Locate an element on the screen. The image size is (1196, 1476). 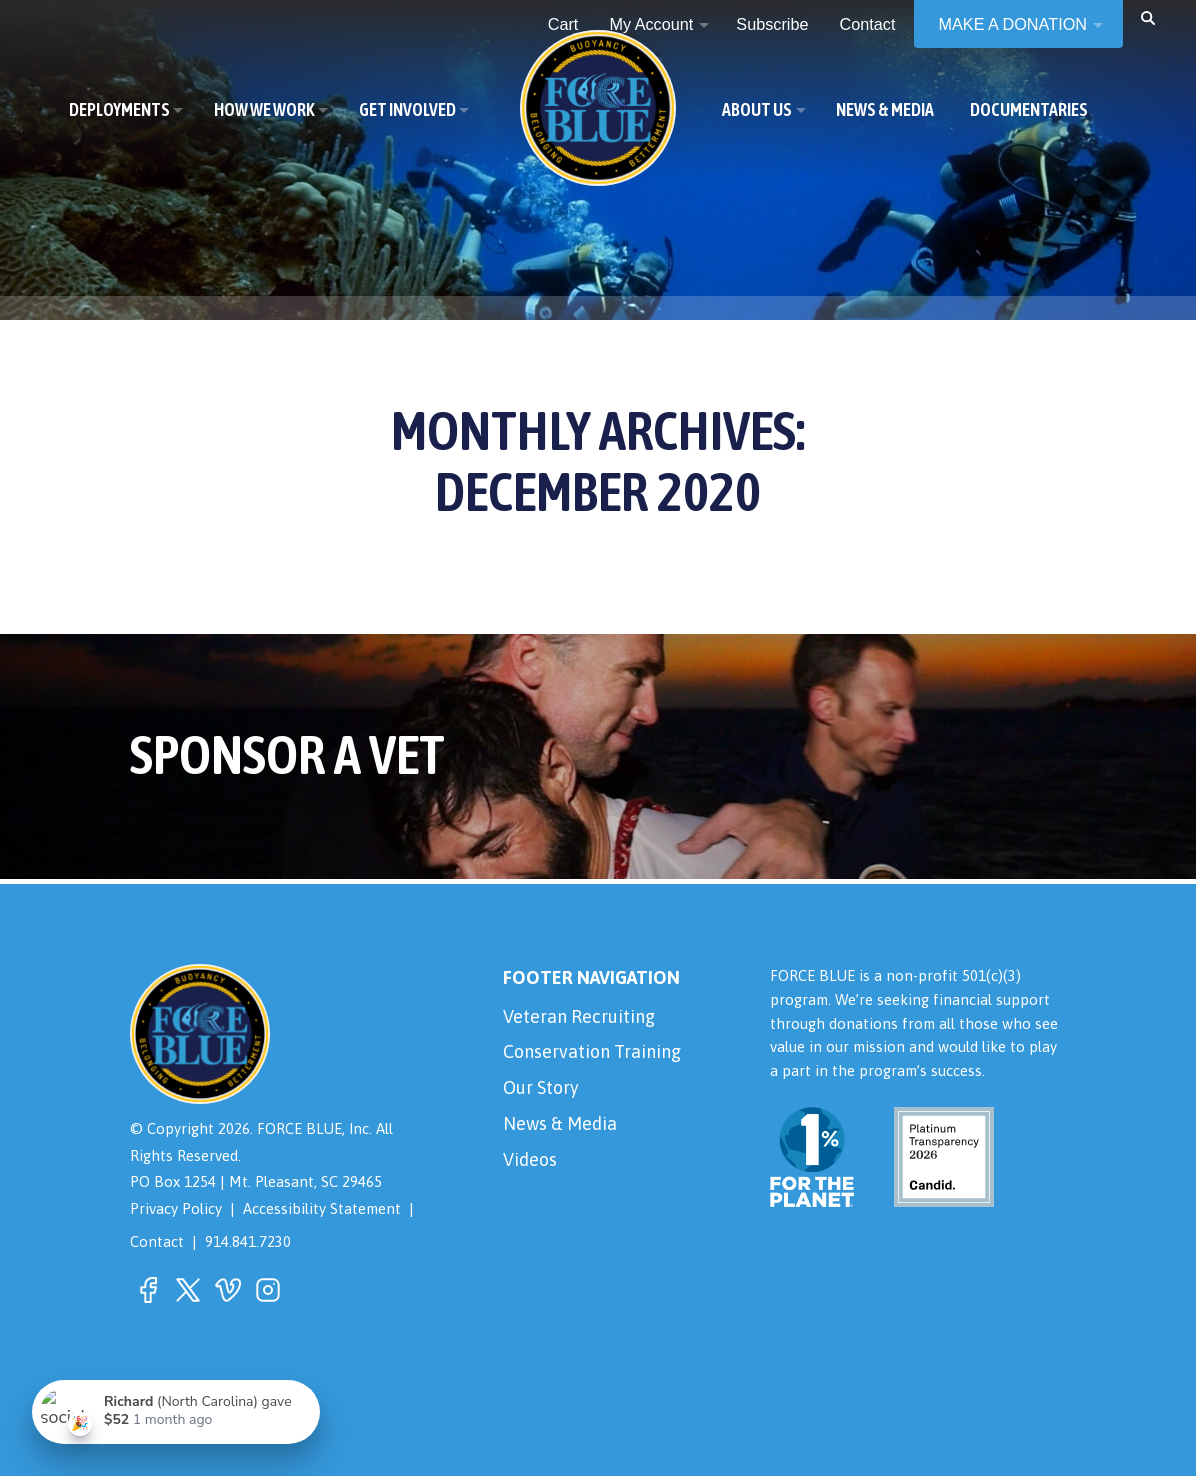
Conservation Training is located at coordinates (592, 1051).